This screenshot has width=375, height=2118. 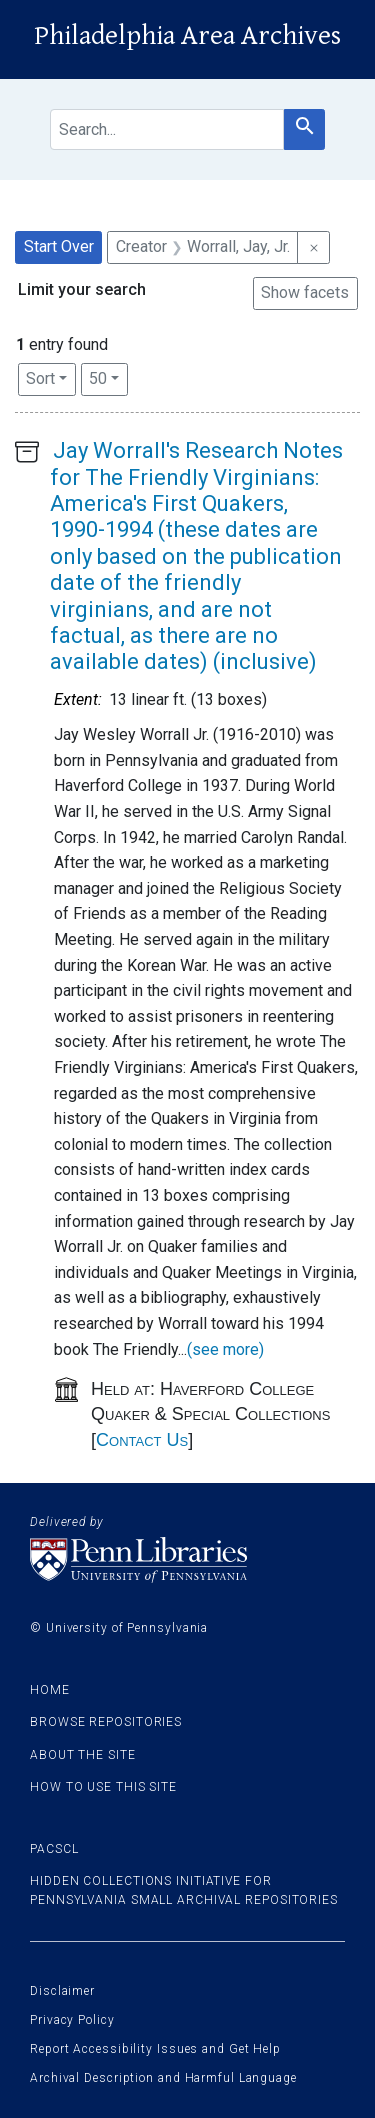 What do you see at coordinates (59, 246) in the screenshot?
I see `Start Over` at bounding box center [59, 246].